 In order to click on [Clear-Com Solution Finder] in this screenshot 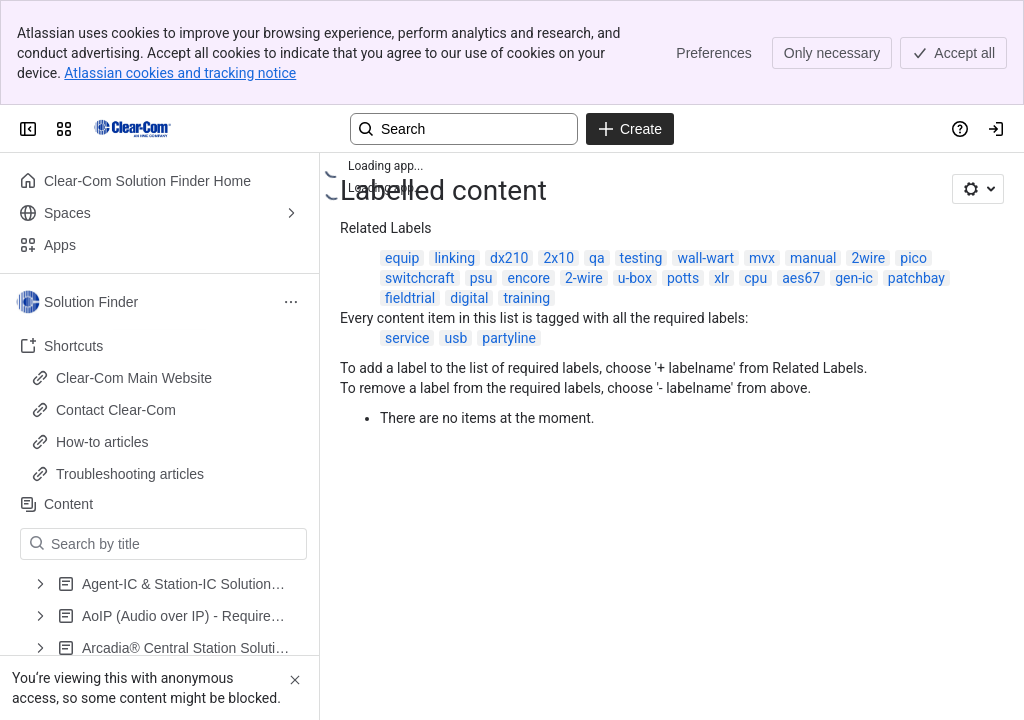, I will do `click(132, 129)`.